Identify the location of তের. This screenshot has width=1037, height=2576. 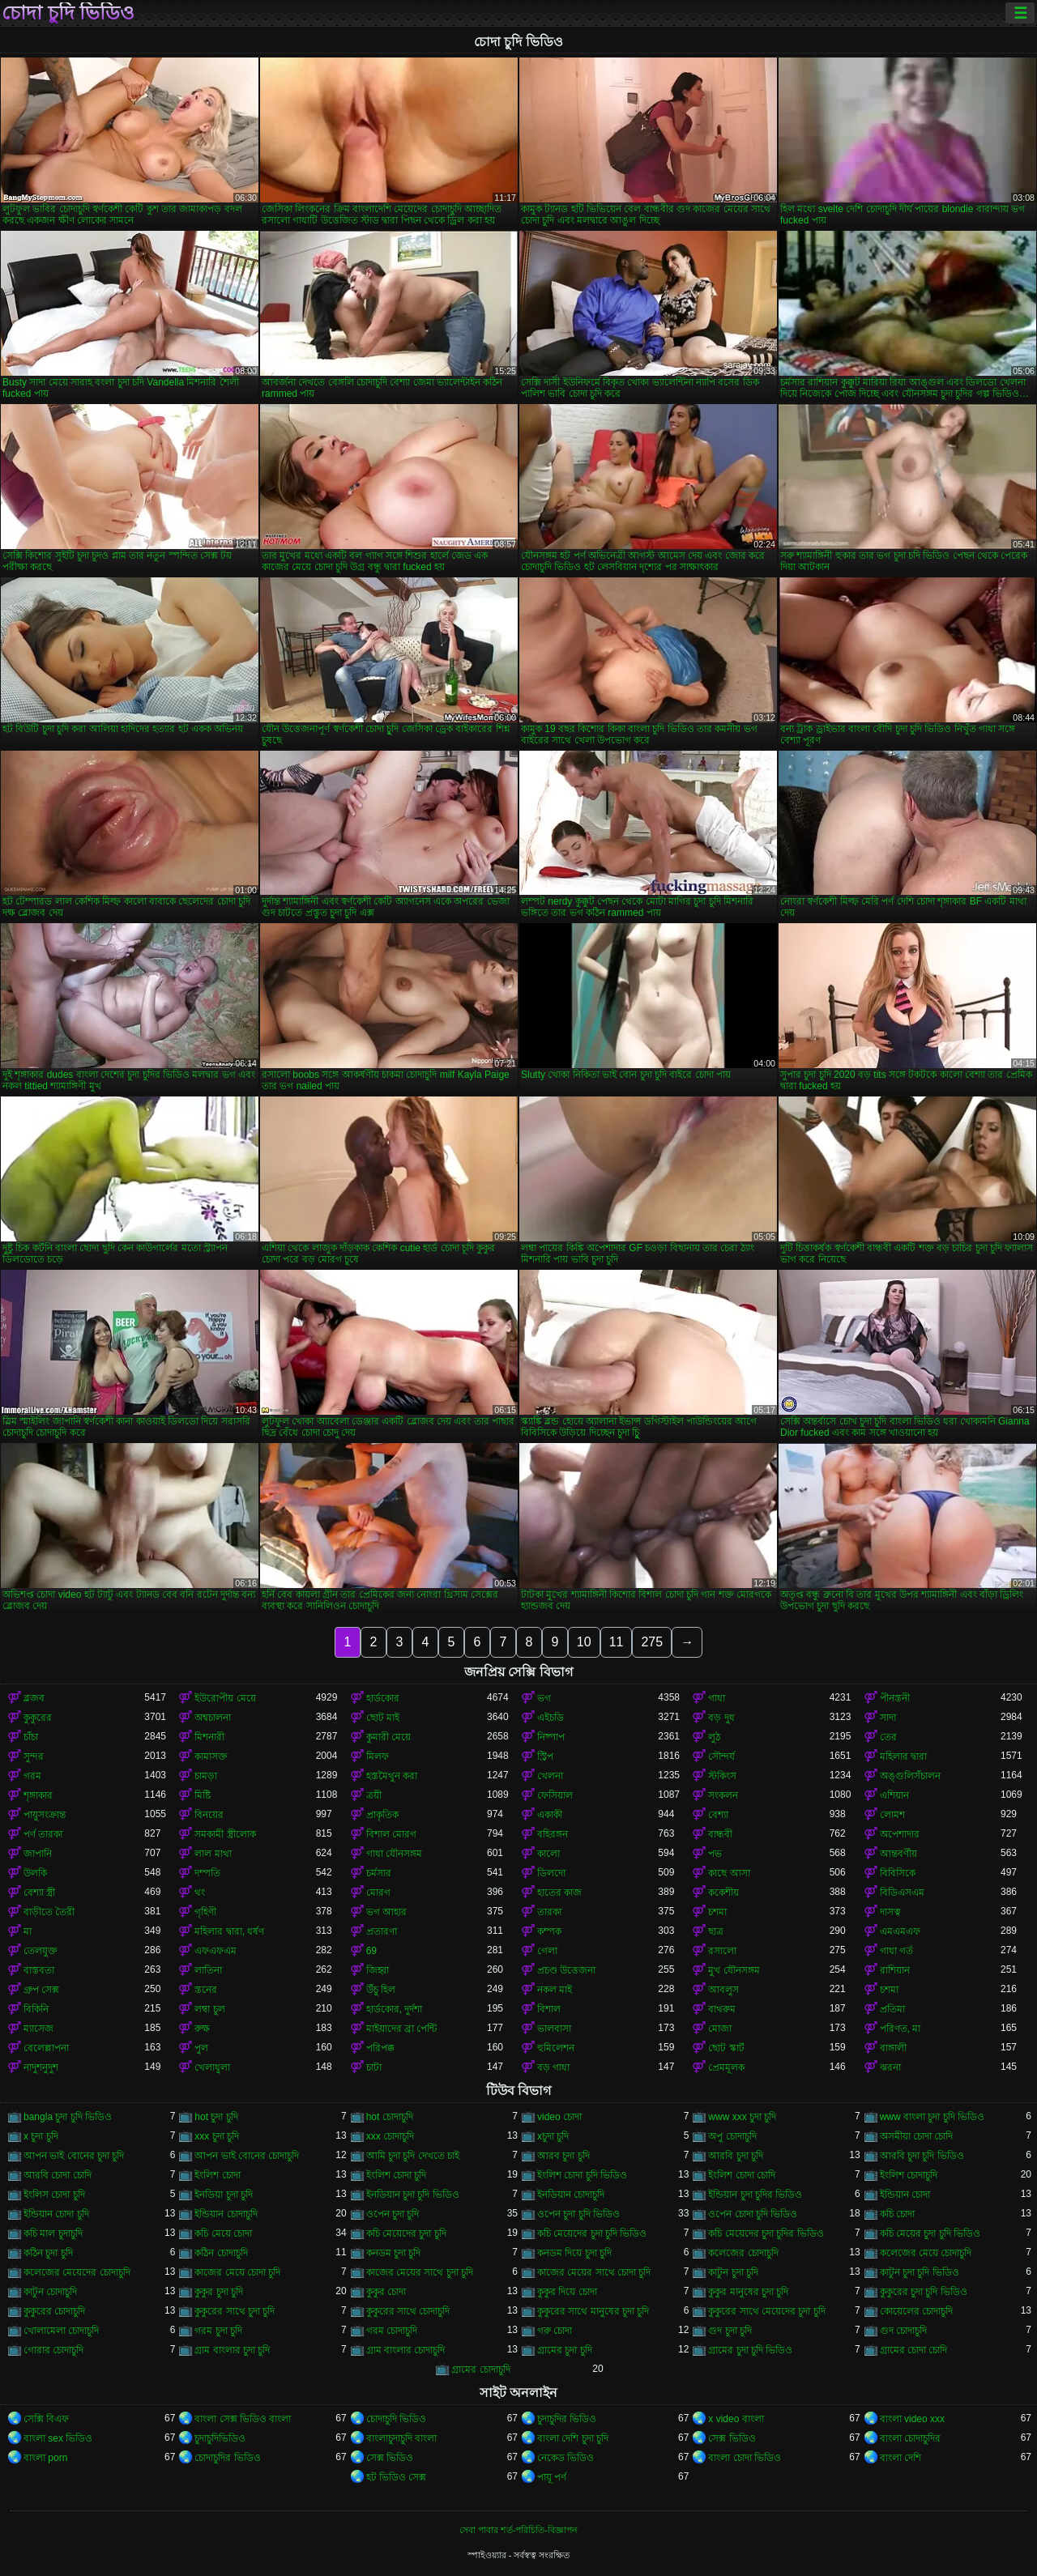
(888, 1737).